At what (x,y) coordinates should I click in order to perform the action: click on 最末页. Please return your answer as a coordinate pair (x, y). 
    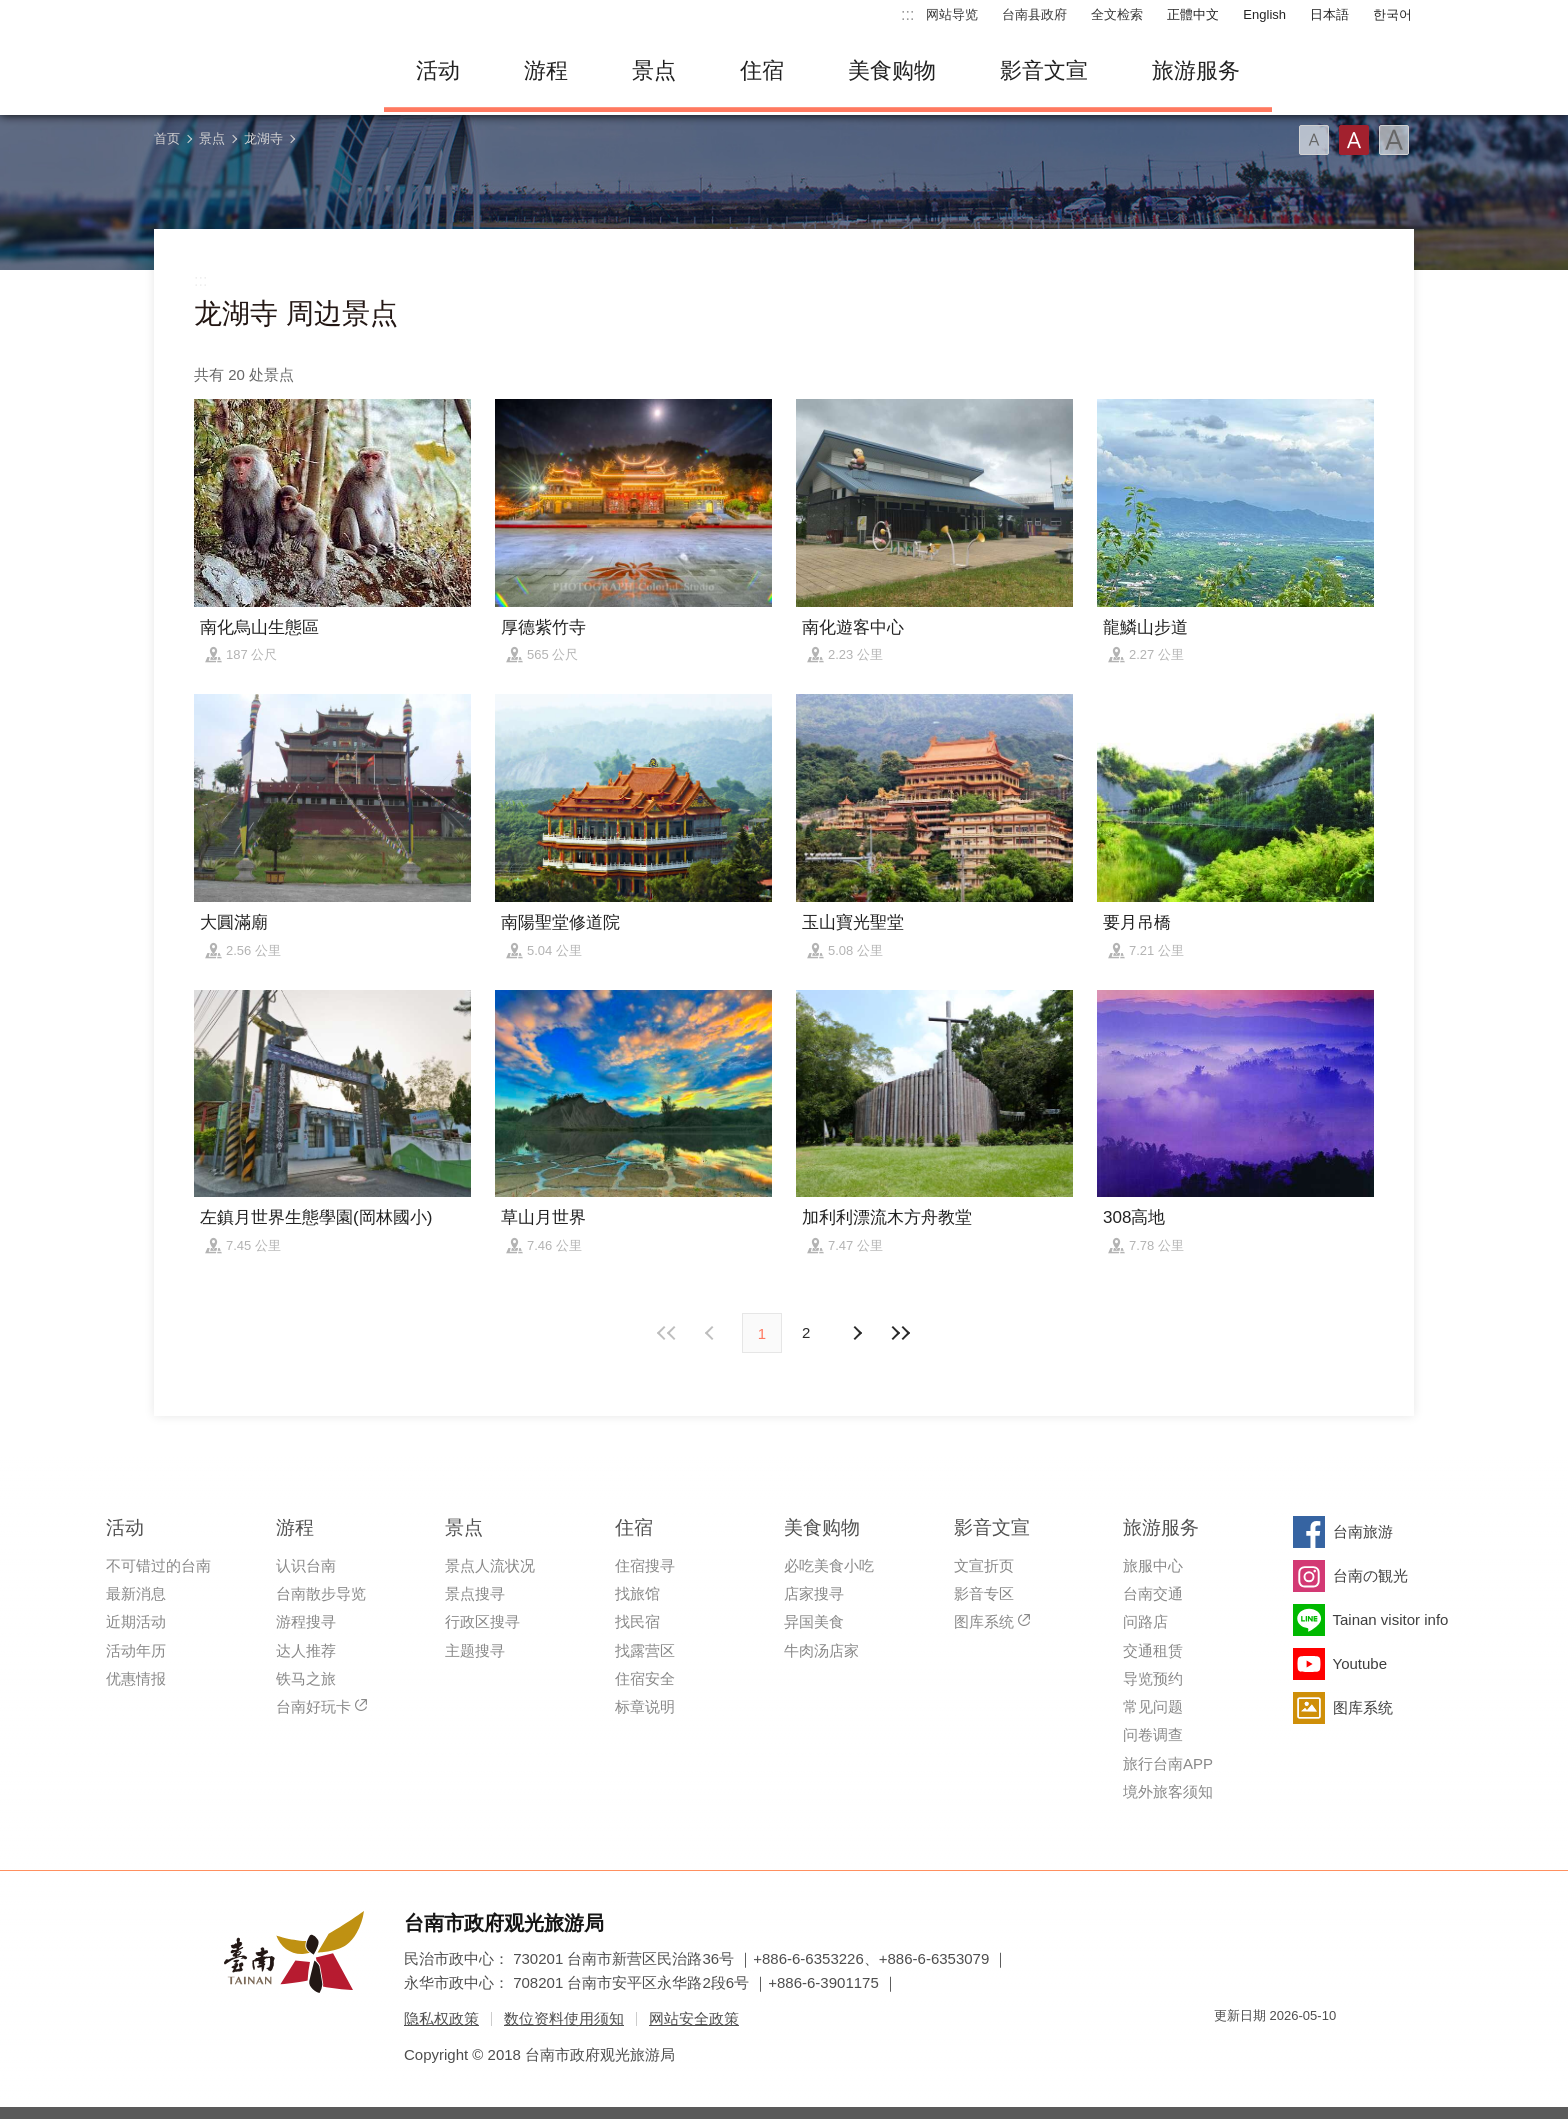
    Looking at the image, I should click on (900, 1333).